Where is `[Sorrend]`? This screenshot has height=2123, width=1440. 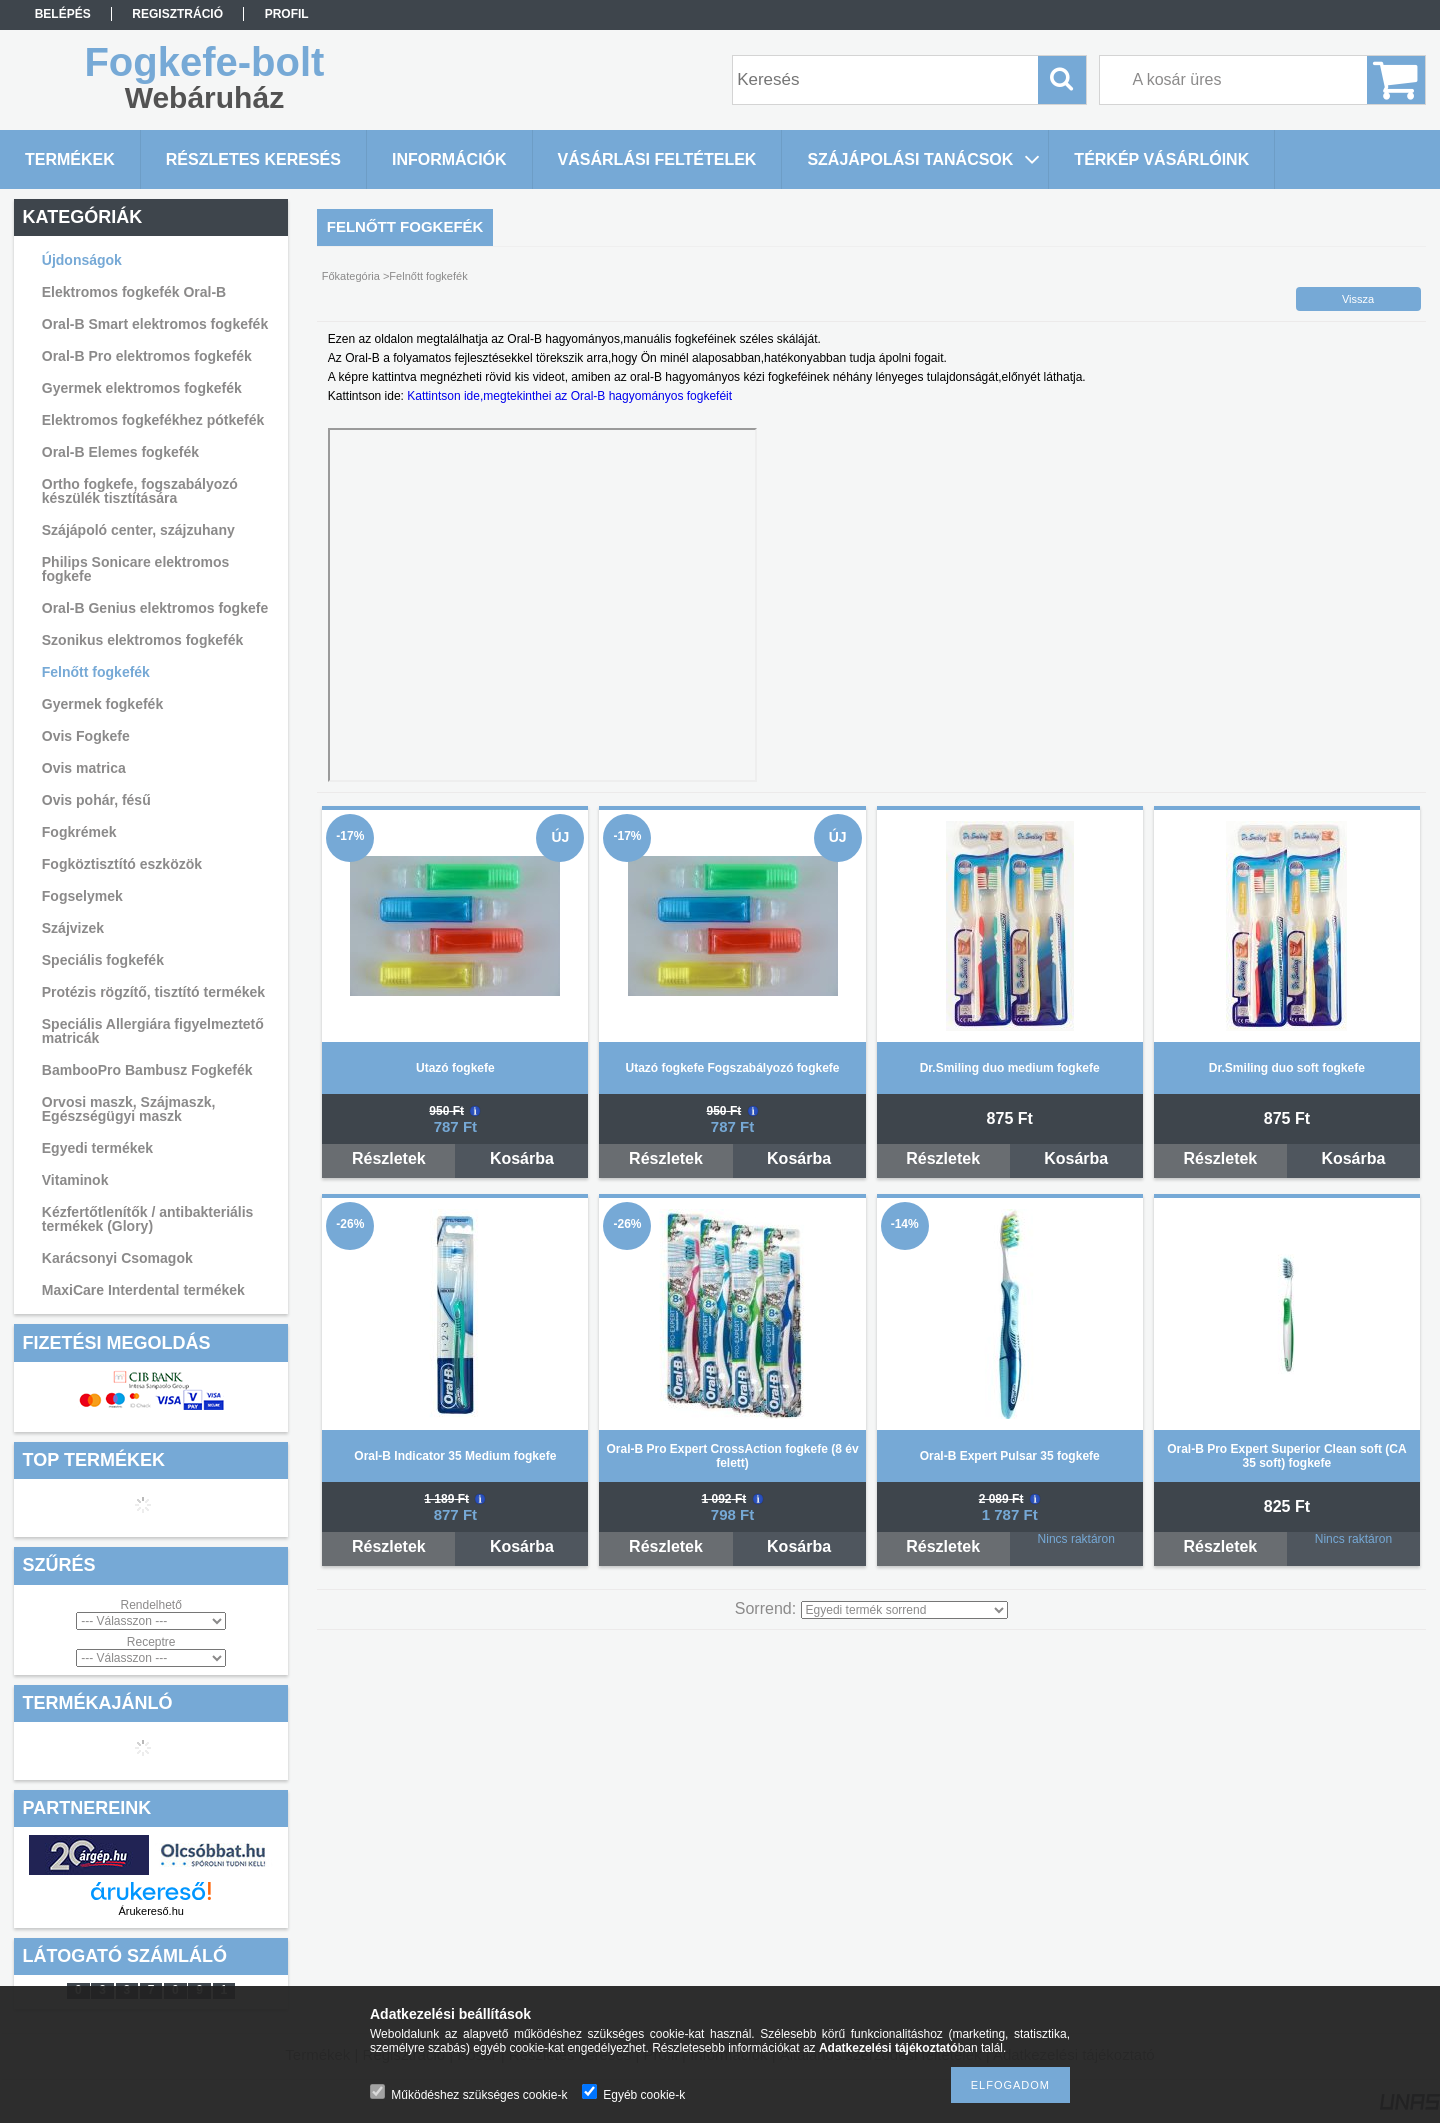
[Sorrend] is located at coordinates (904, 1610).